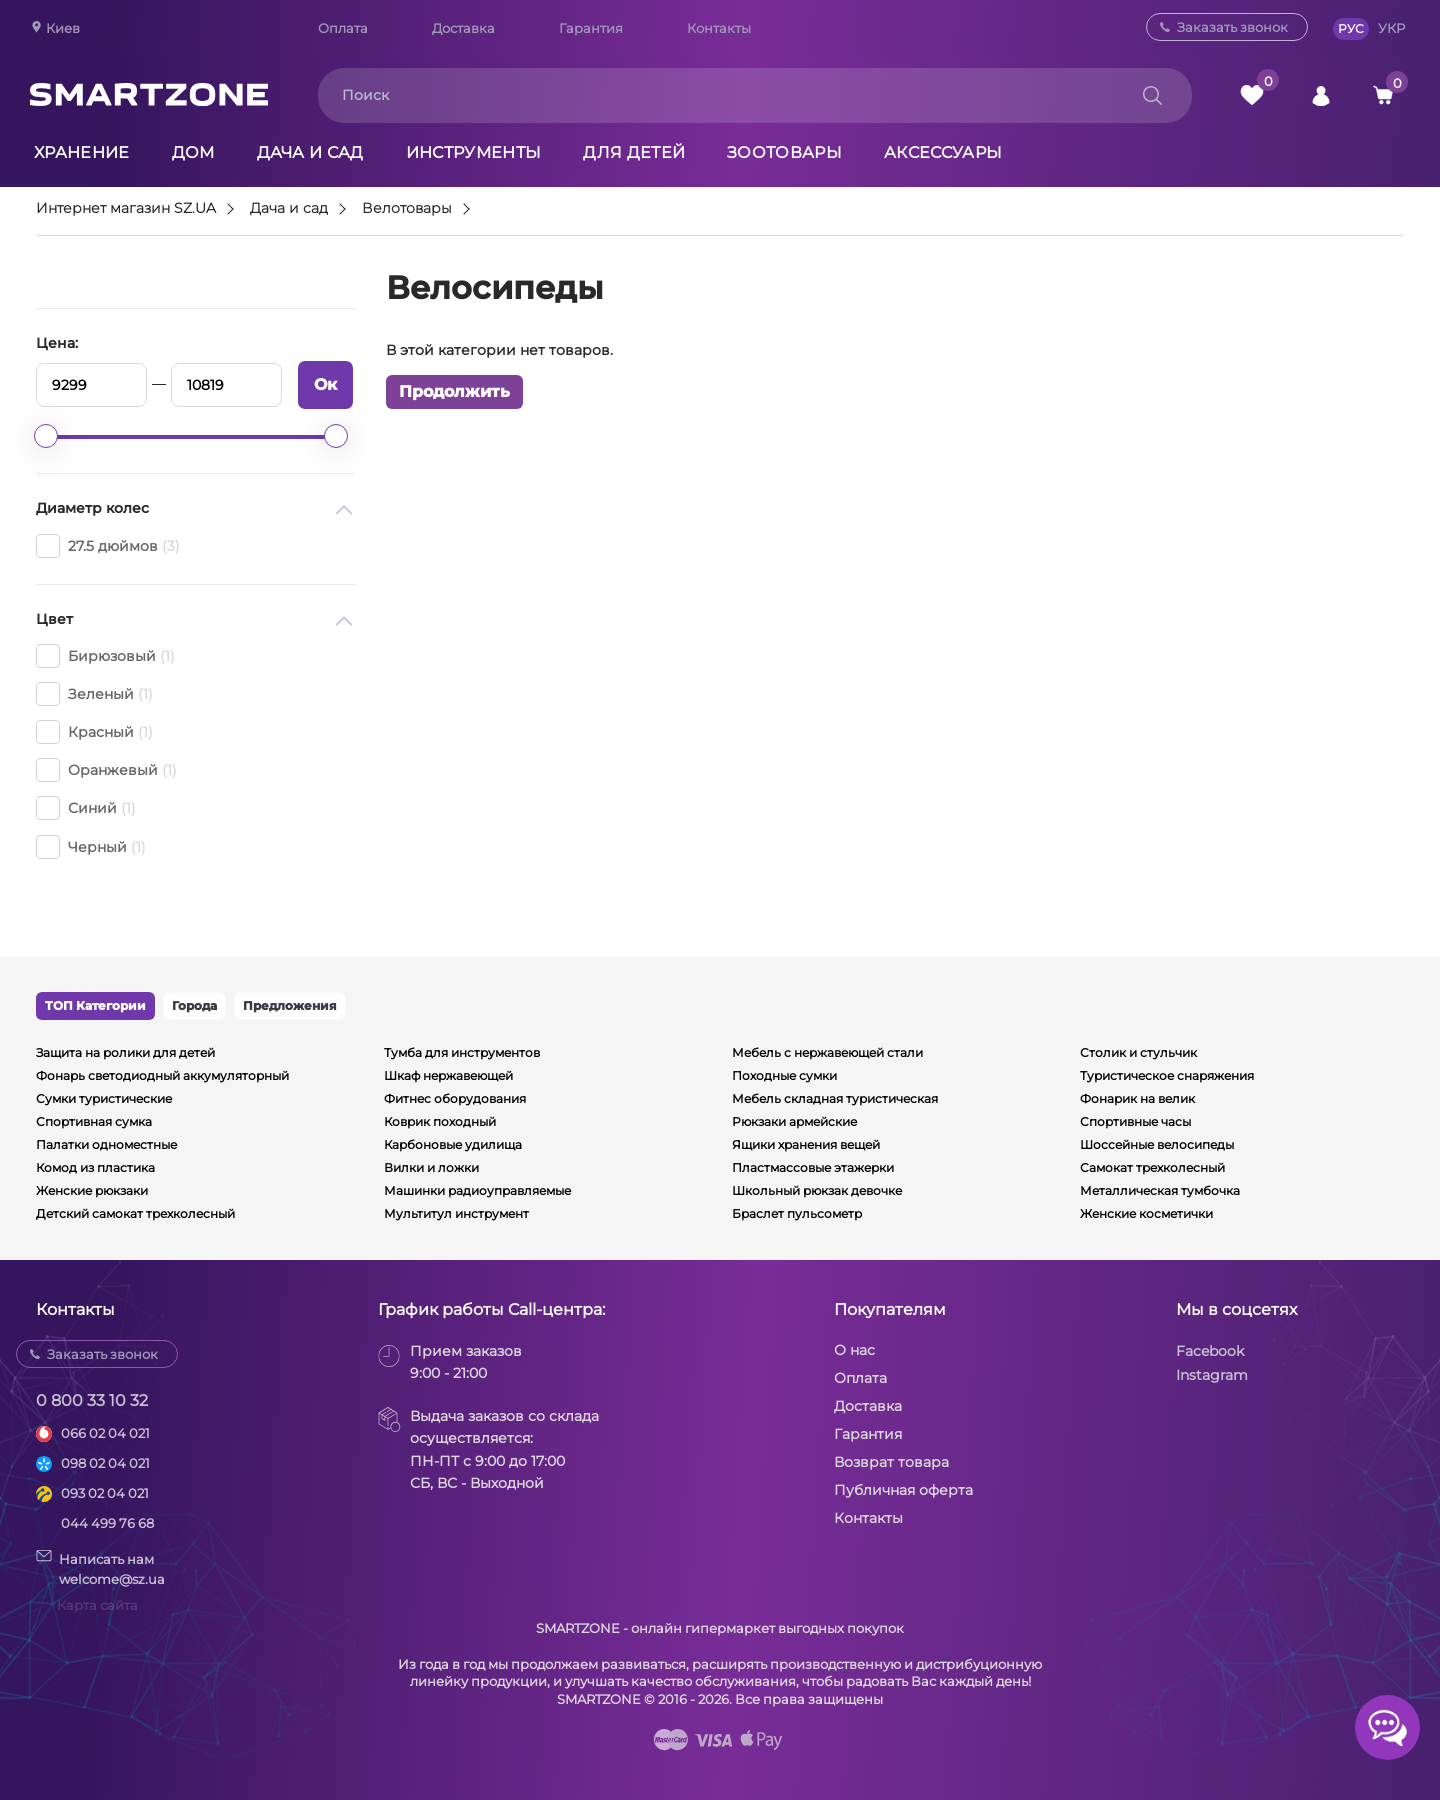  Describe the element at coordinates (194, 1005) in the screenshot. I see `Города` at that location.